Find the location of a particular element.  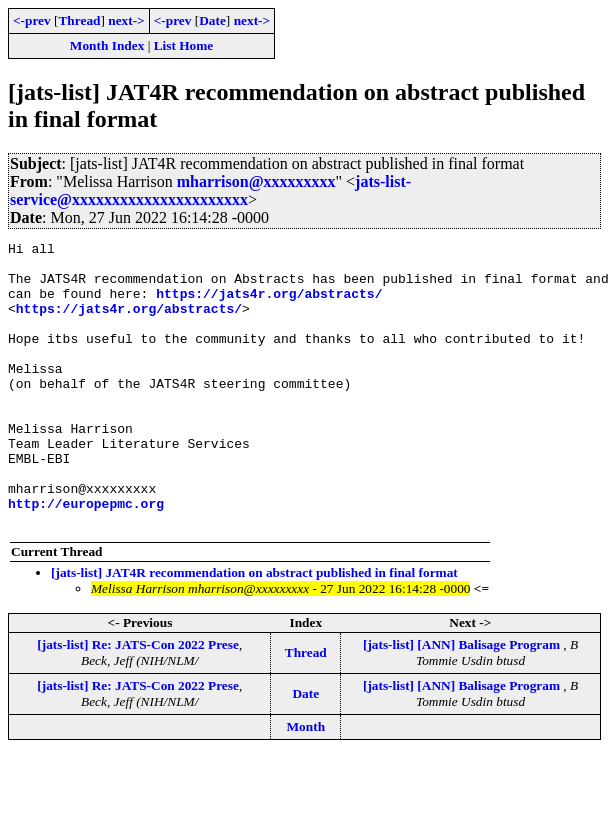

[jats-list] Re: JATS-Con 2022 Prese is located at coordinates (138, 701).